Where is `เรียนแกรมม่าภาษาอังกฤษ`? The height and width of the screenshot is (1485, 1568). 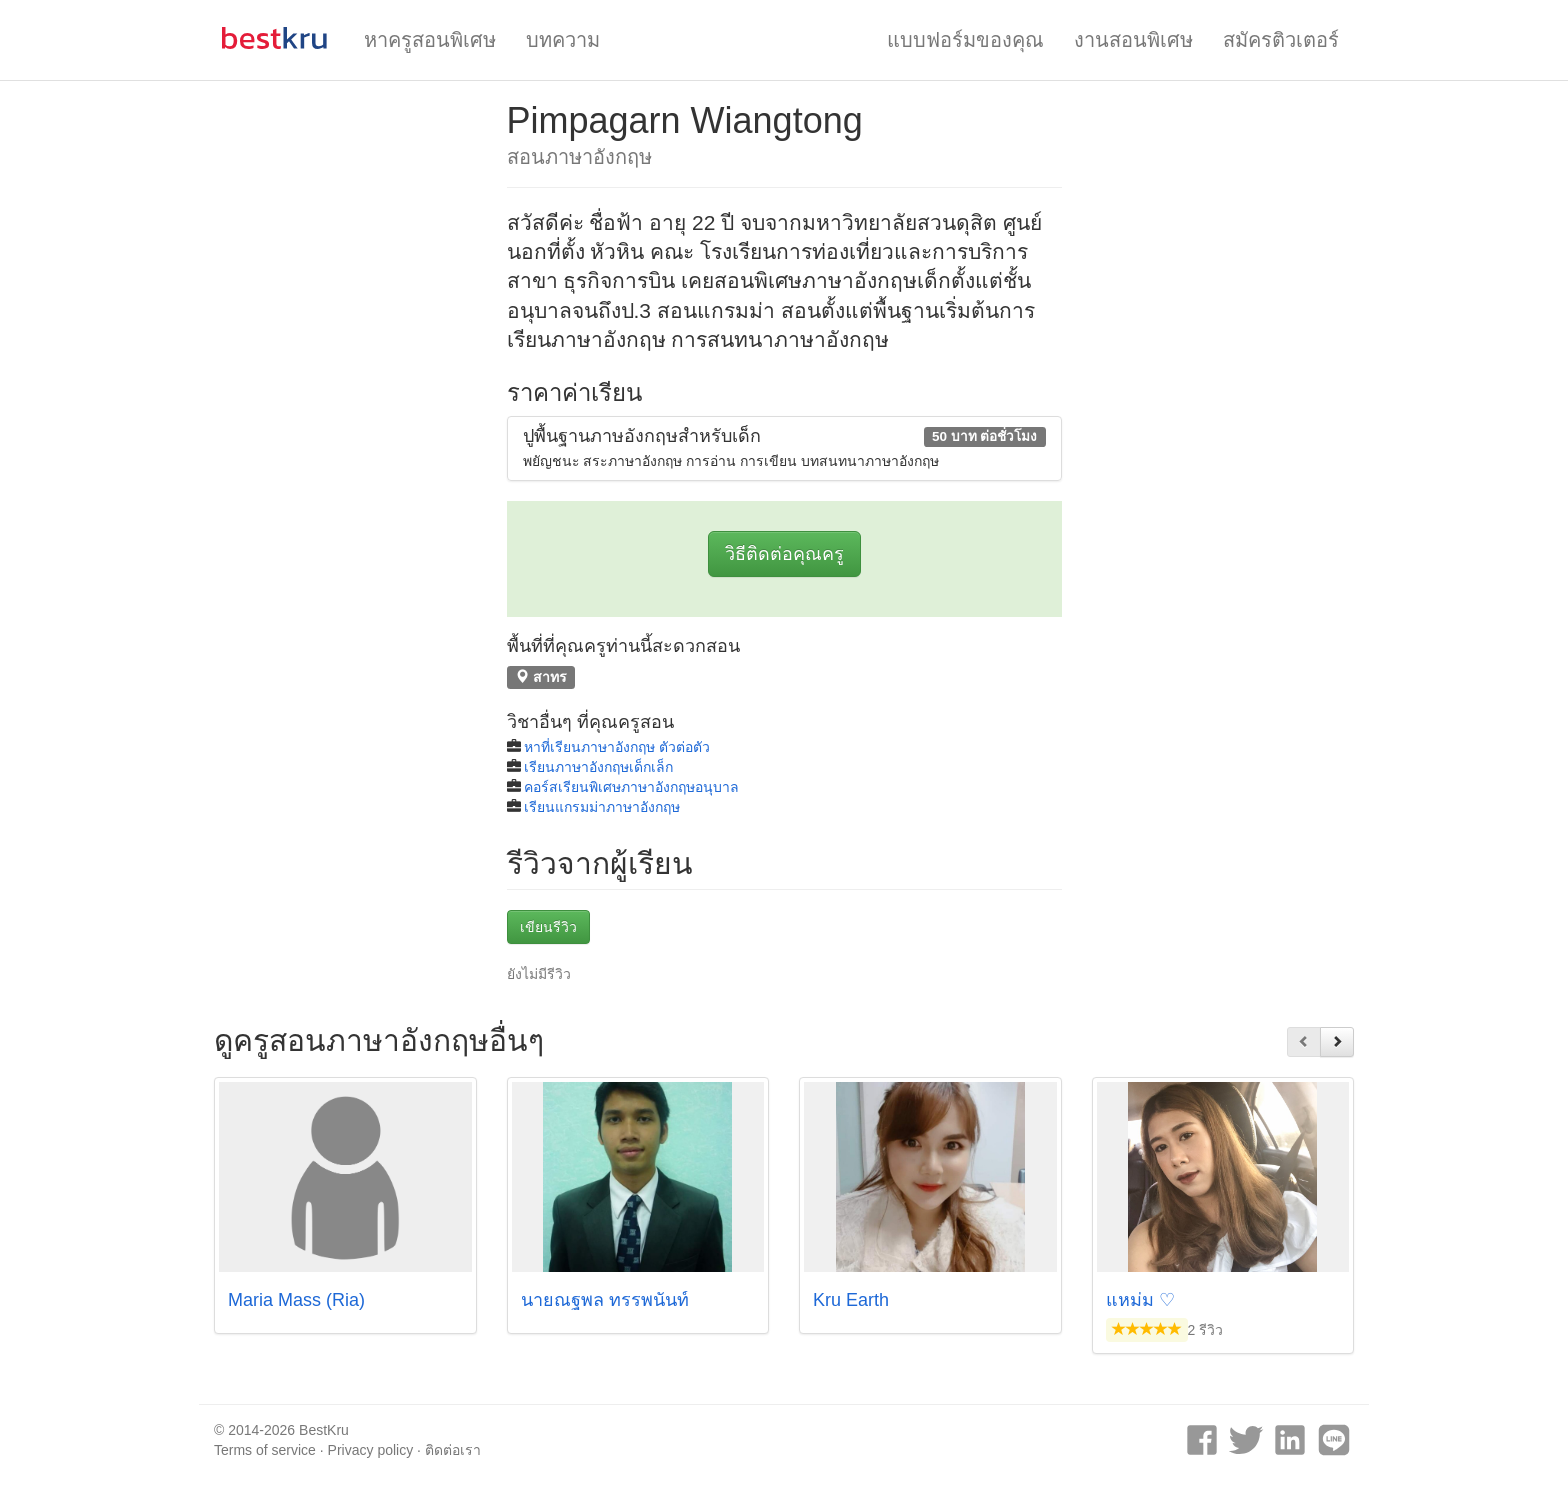
เรียนแกรมม่าภาษาอังกฤษ is located at coordinates (602, 807).